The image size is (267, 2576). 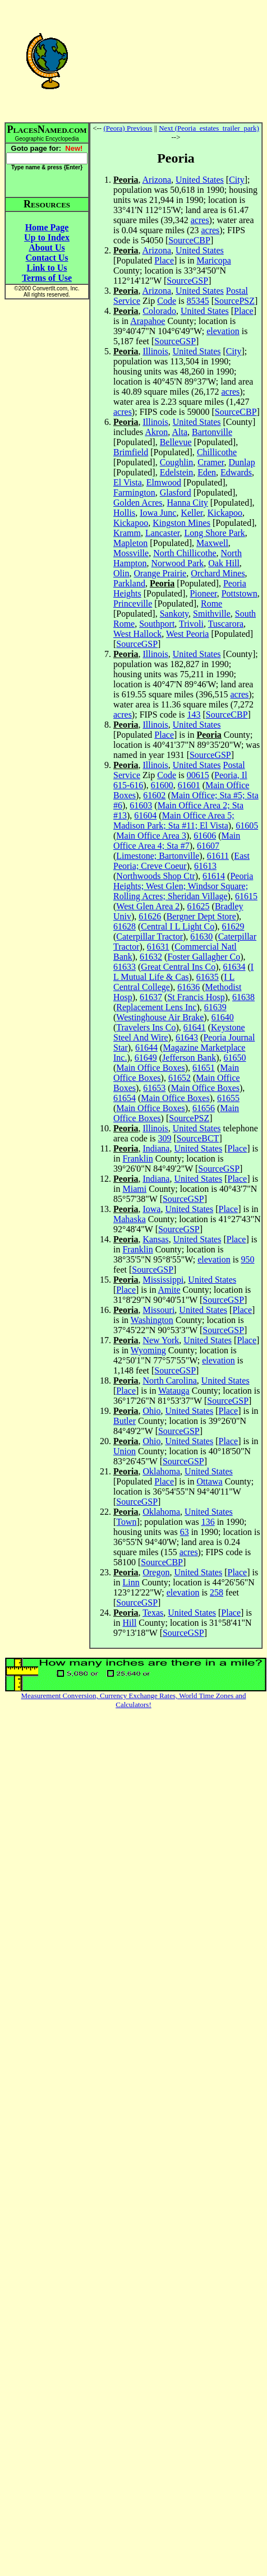 What do you see at coordinates (183, 972) in the screenshot?
I see `I L Mutual Life & Cas` at bounding box center [183, 972].